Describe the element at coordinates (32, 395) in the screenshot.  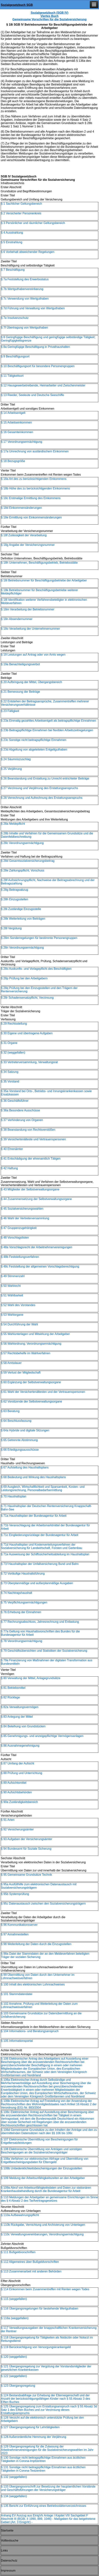
I see `§ 13 Reeder, Seeleute und Deutsche Seeschiffe` at that location.